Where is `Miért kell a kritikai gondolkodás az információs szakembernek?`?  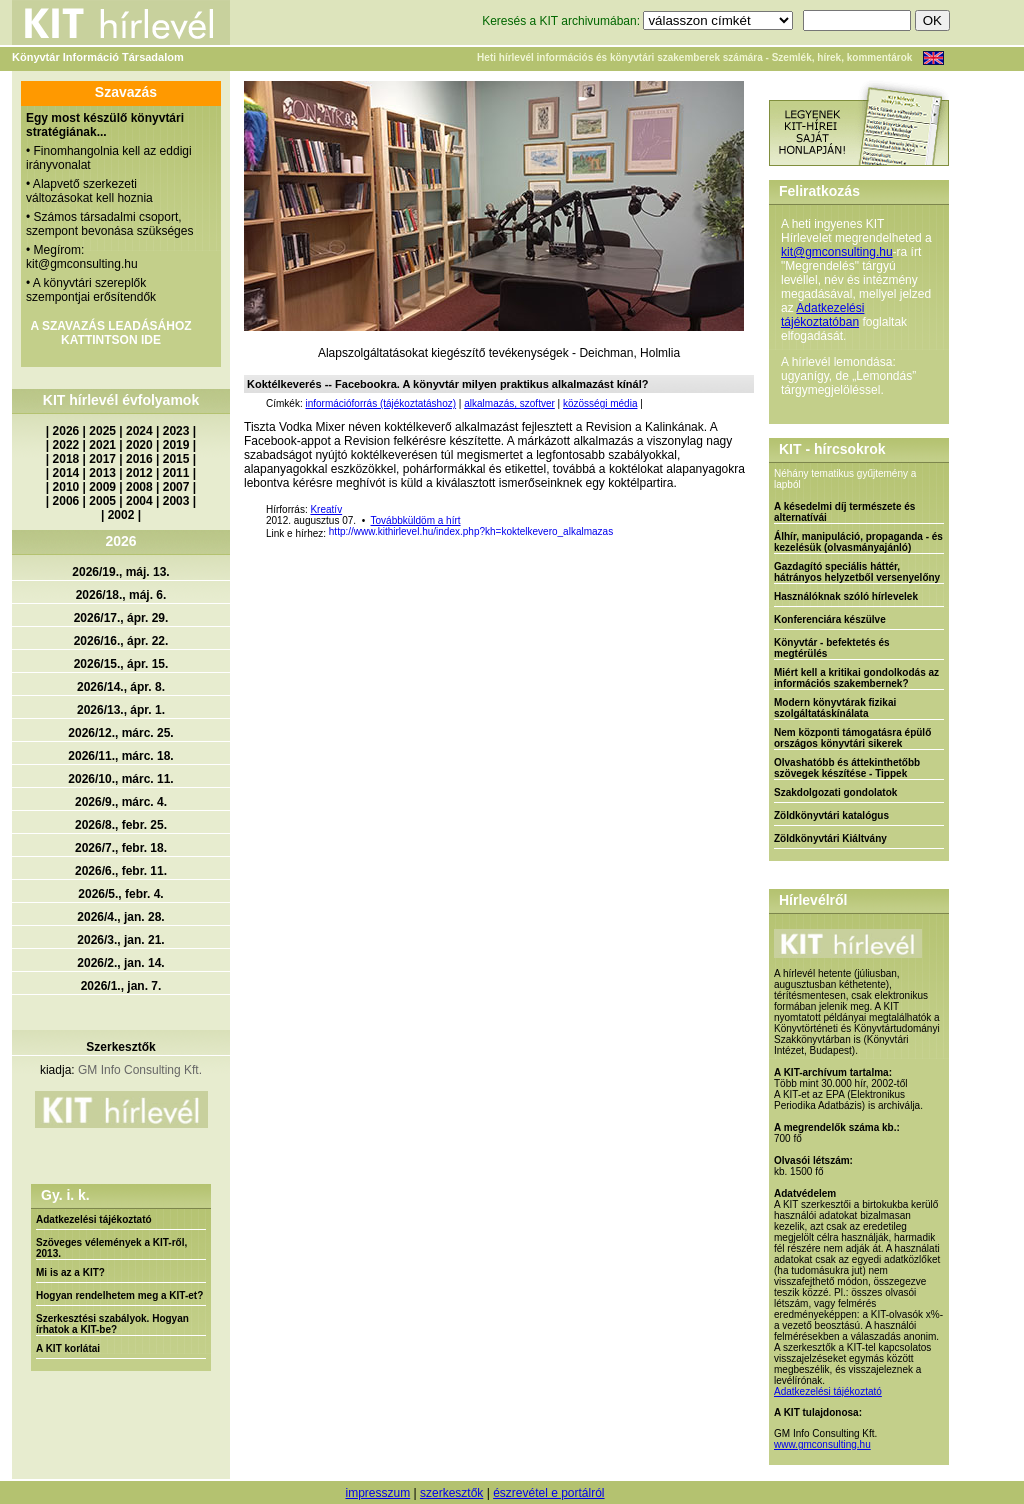 Miért kell a kritikai gondolkodás az információs szakembernek? is located at coordinates (856, 678).